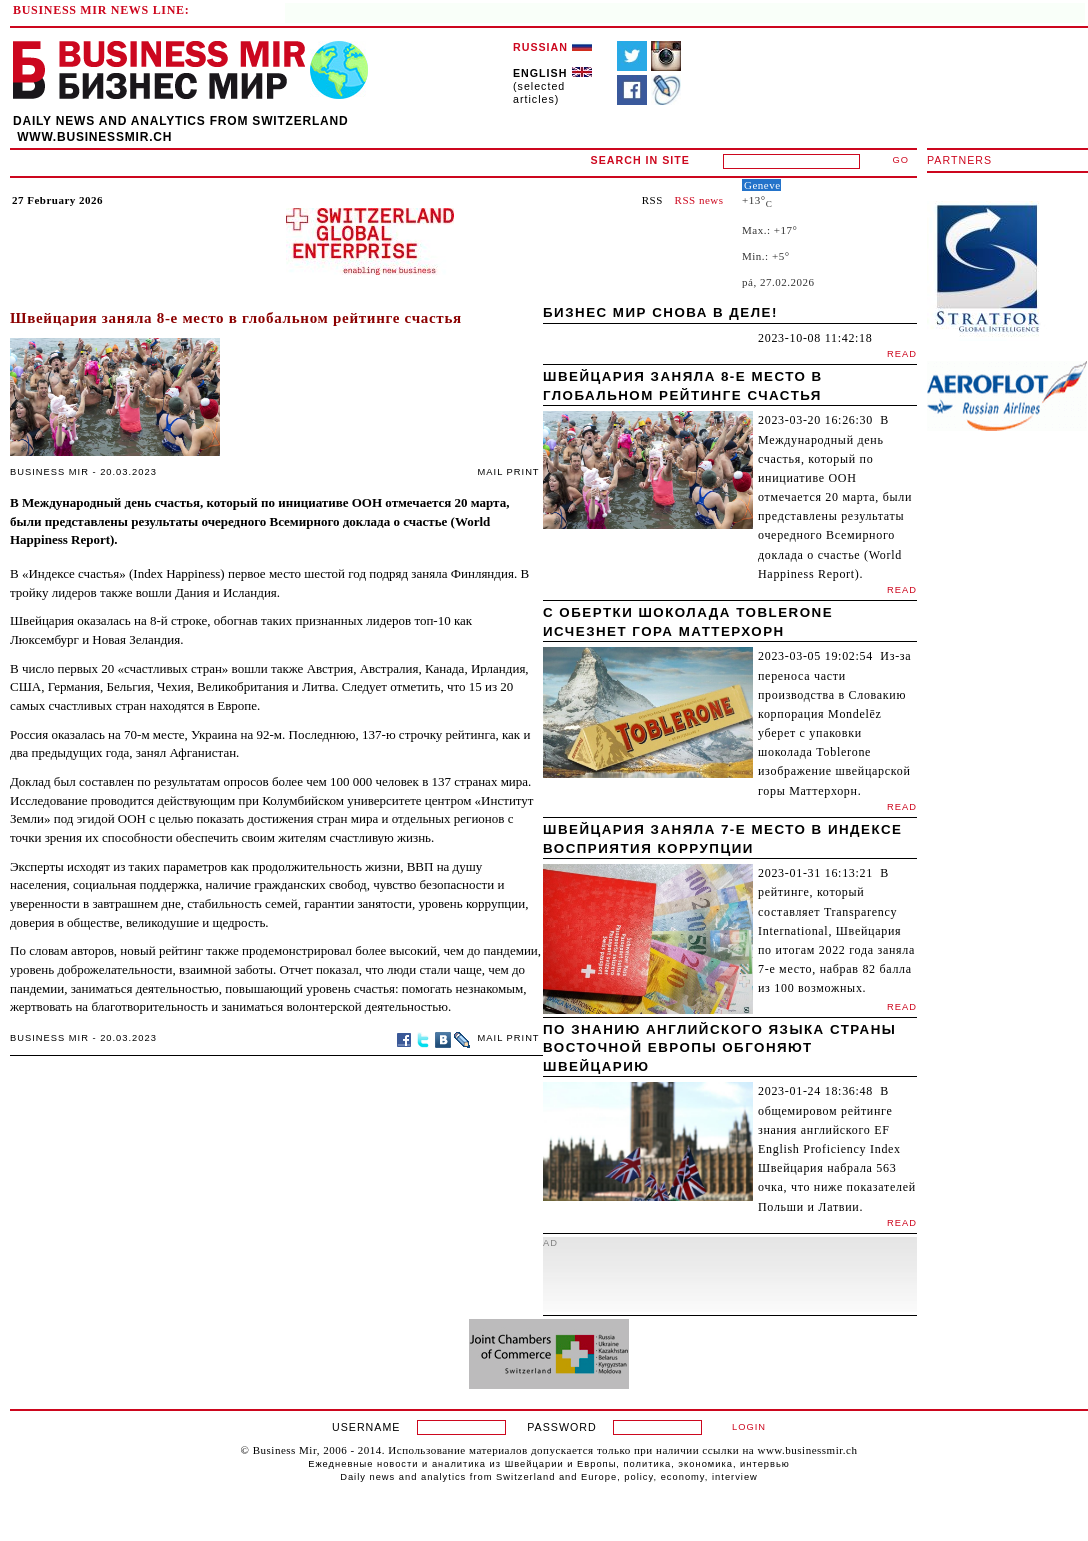 Image resolution: width=1088 pixels, height=1541 pixels. Describe the element at coordinates (749, 1427) in the screenshot. I see `LOGIN` at that location.